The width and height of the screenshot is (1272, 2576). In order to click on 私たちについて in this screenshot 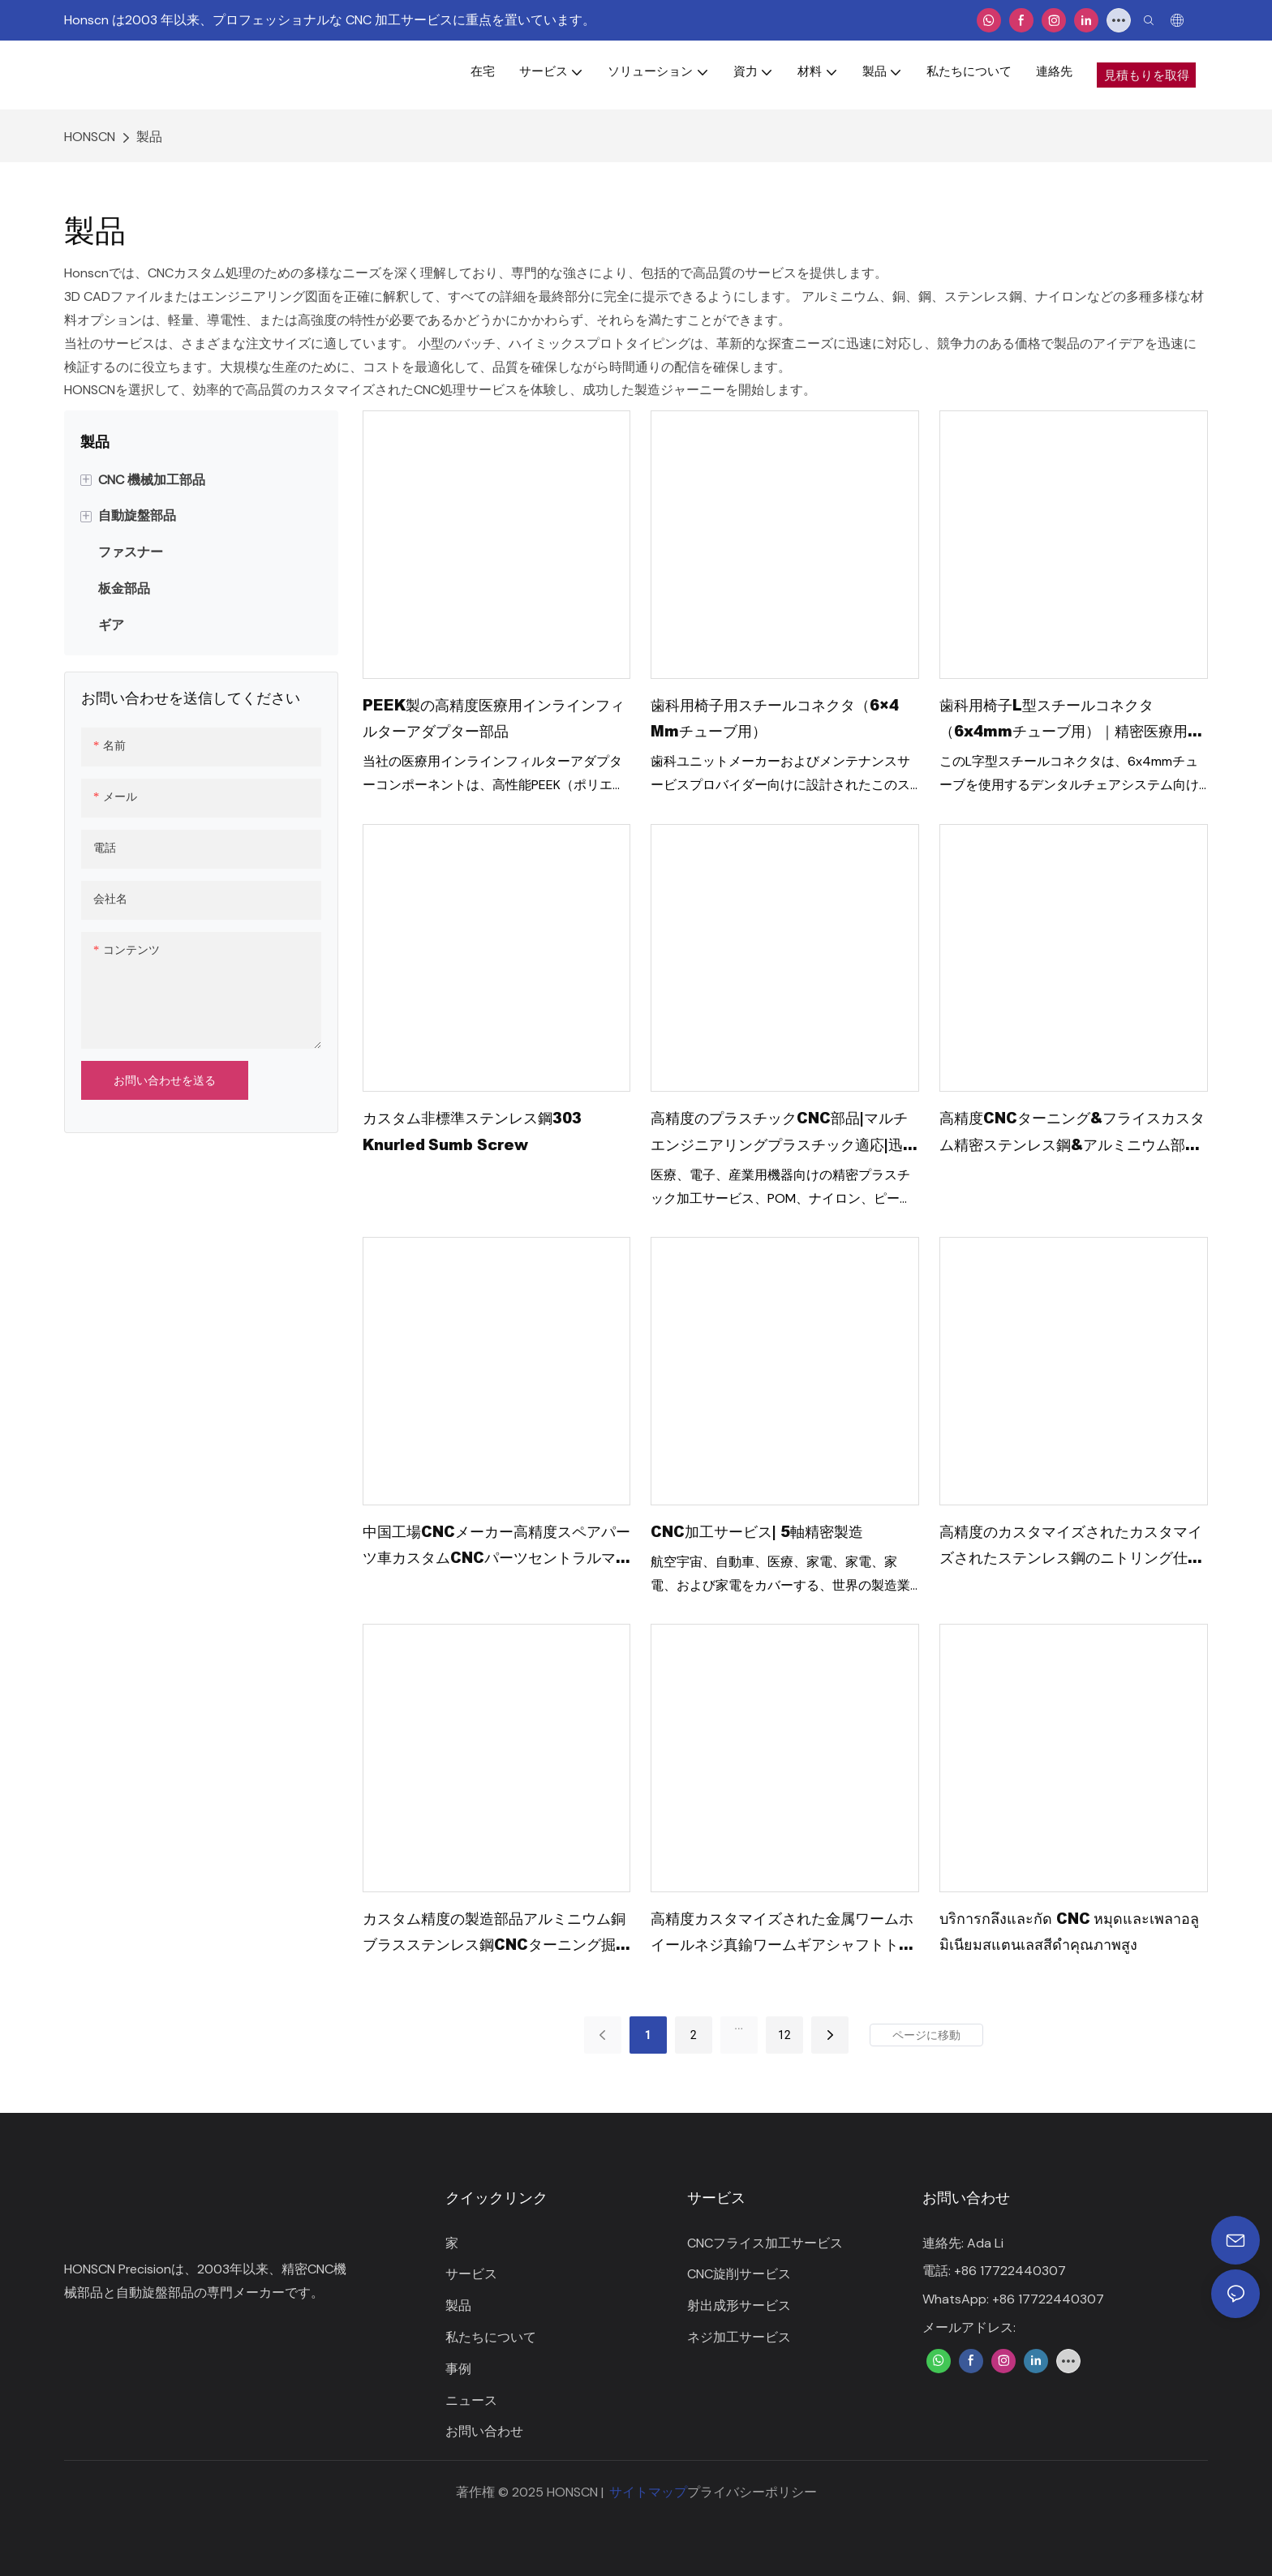, I will do `click(490, 2337)`.